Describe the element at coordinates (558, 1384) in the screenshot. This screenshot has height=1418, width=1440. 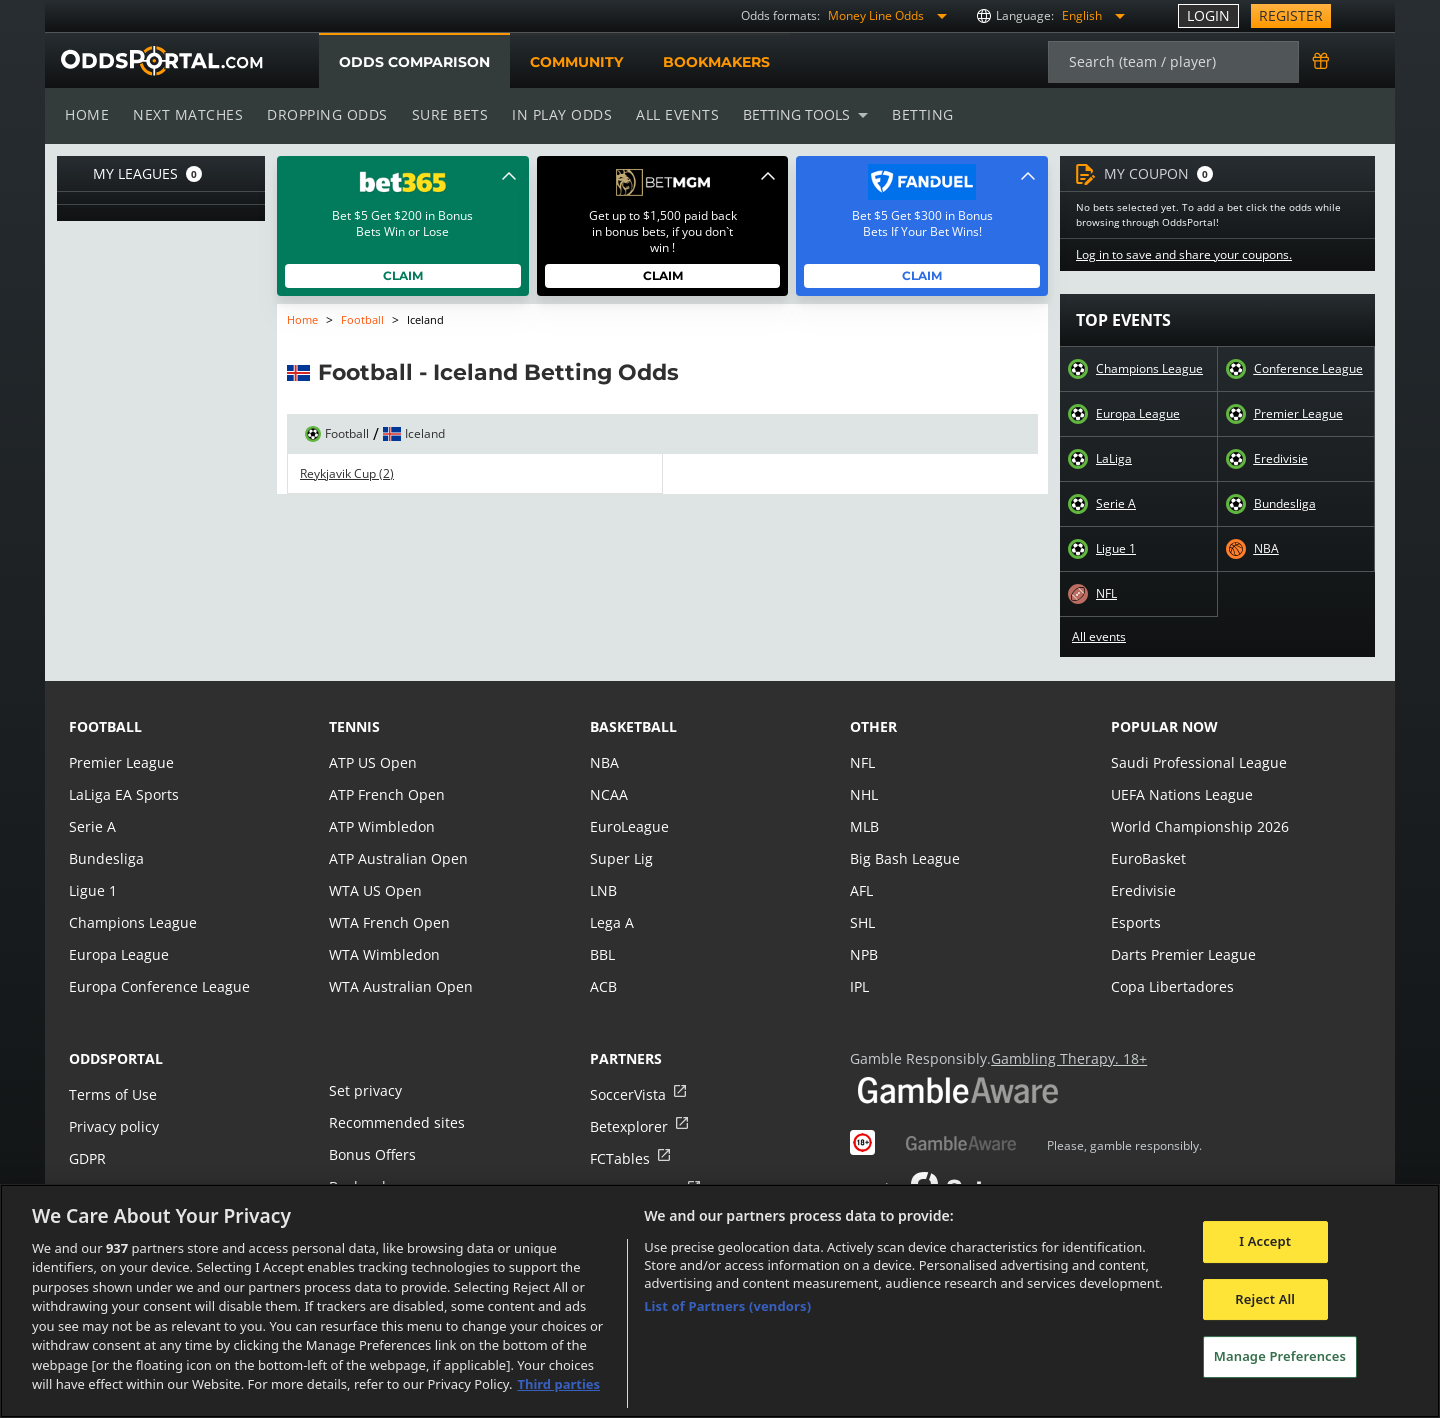
I see `Third parties [Data on third parties, opens in a new tab]` at that location.